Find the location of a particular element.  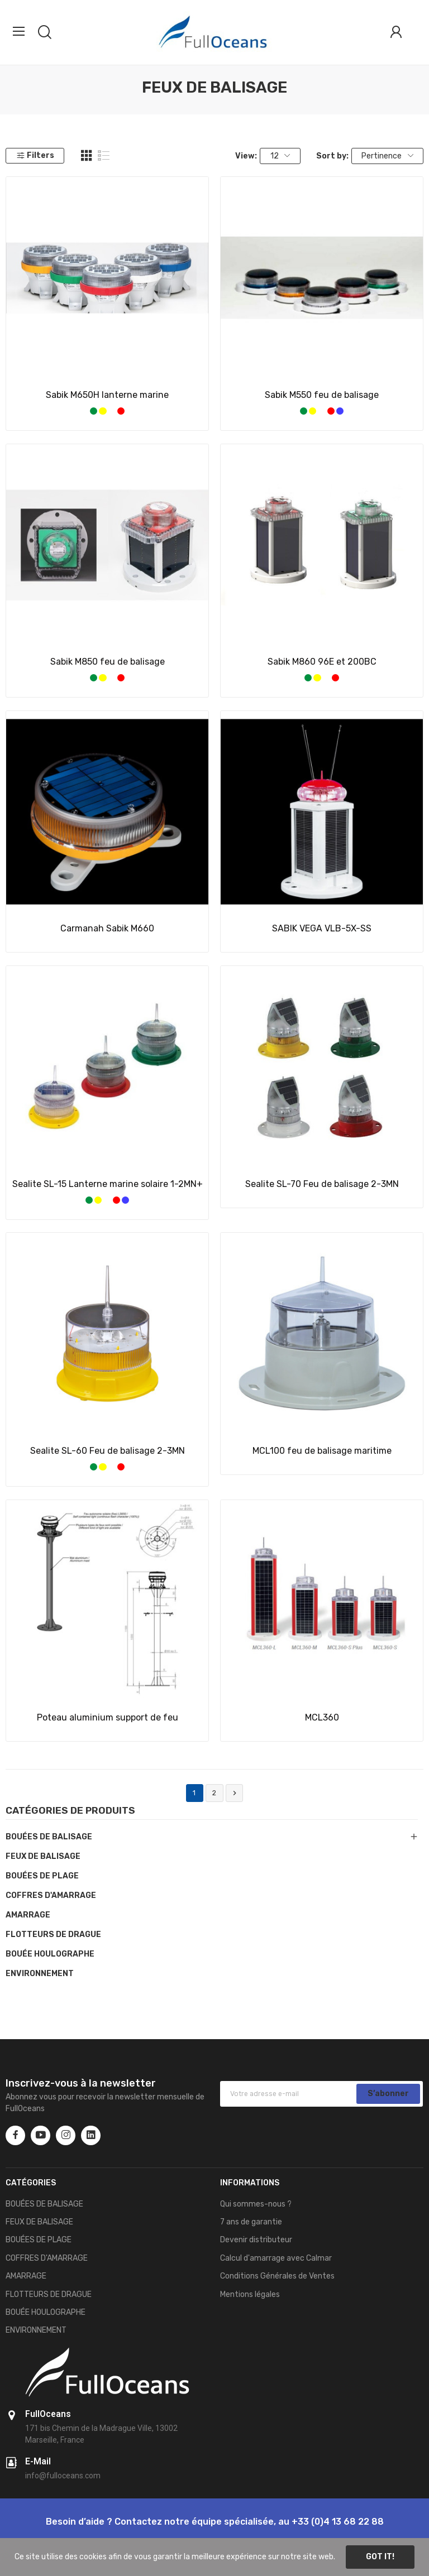

BOUÉES DE PLAGE is located at coordinates (42, 1876).